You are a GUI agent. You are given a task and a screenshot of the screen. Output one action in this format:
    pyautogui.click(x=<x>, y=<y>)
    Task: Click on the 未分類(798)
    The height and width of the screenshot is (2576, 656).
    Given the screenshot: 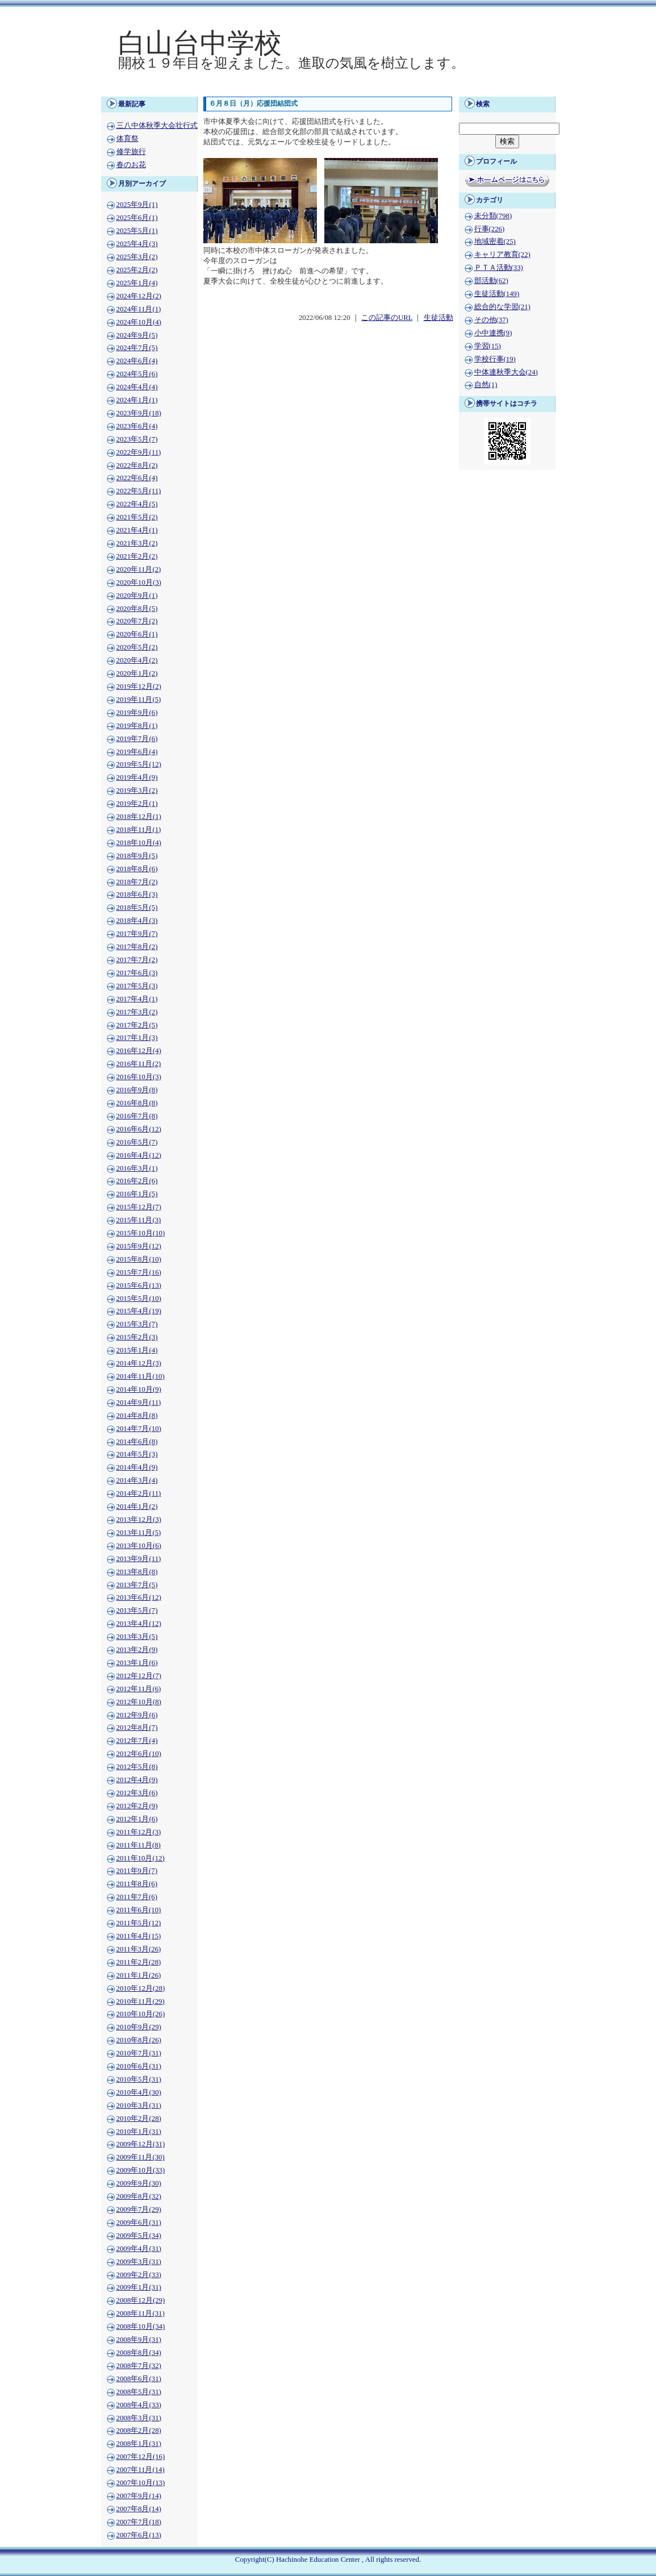 What is the action you would take?
    pyautogui.click(x=493, y=216)
    